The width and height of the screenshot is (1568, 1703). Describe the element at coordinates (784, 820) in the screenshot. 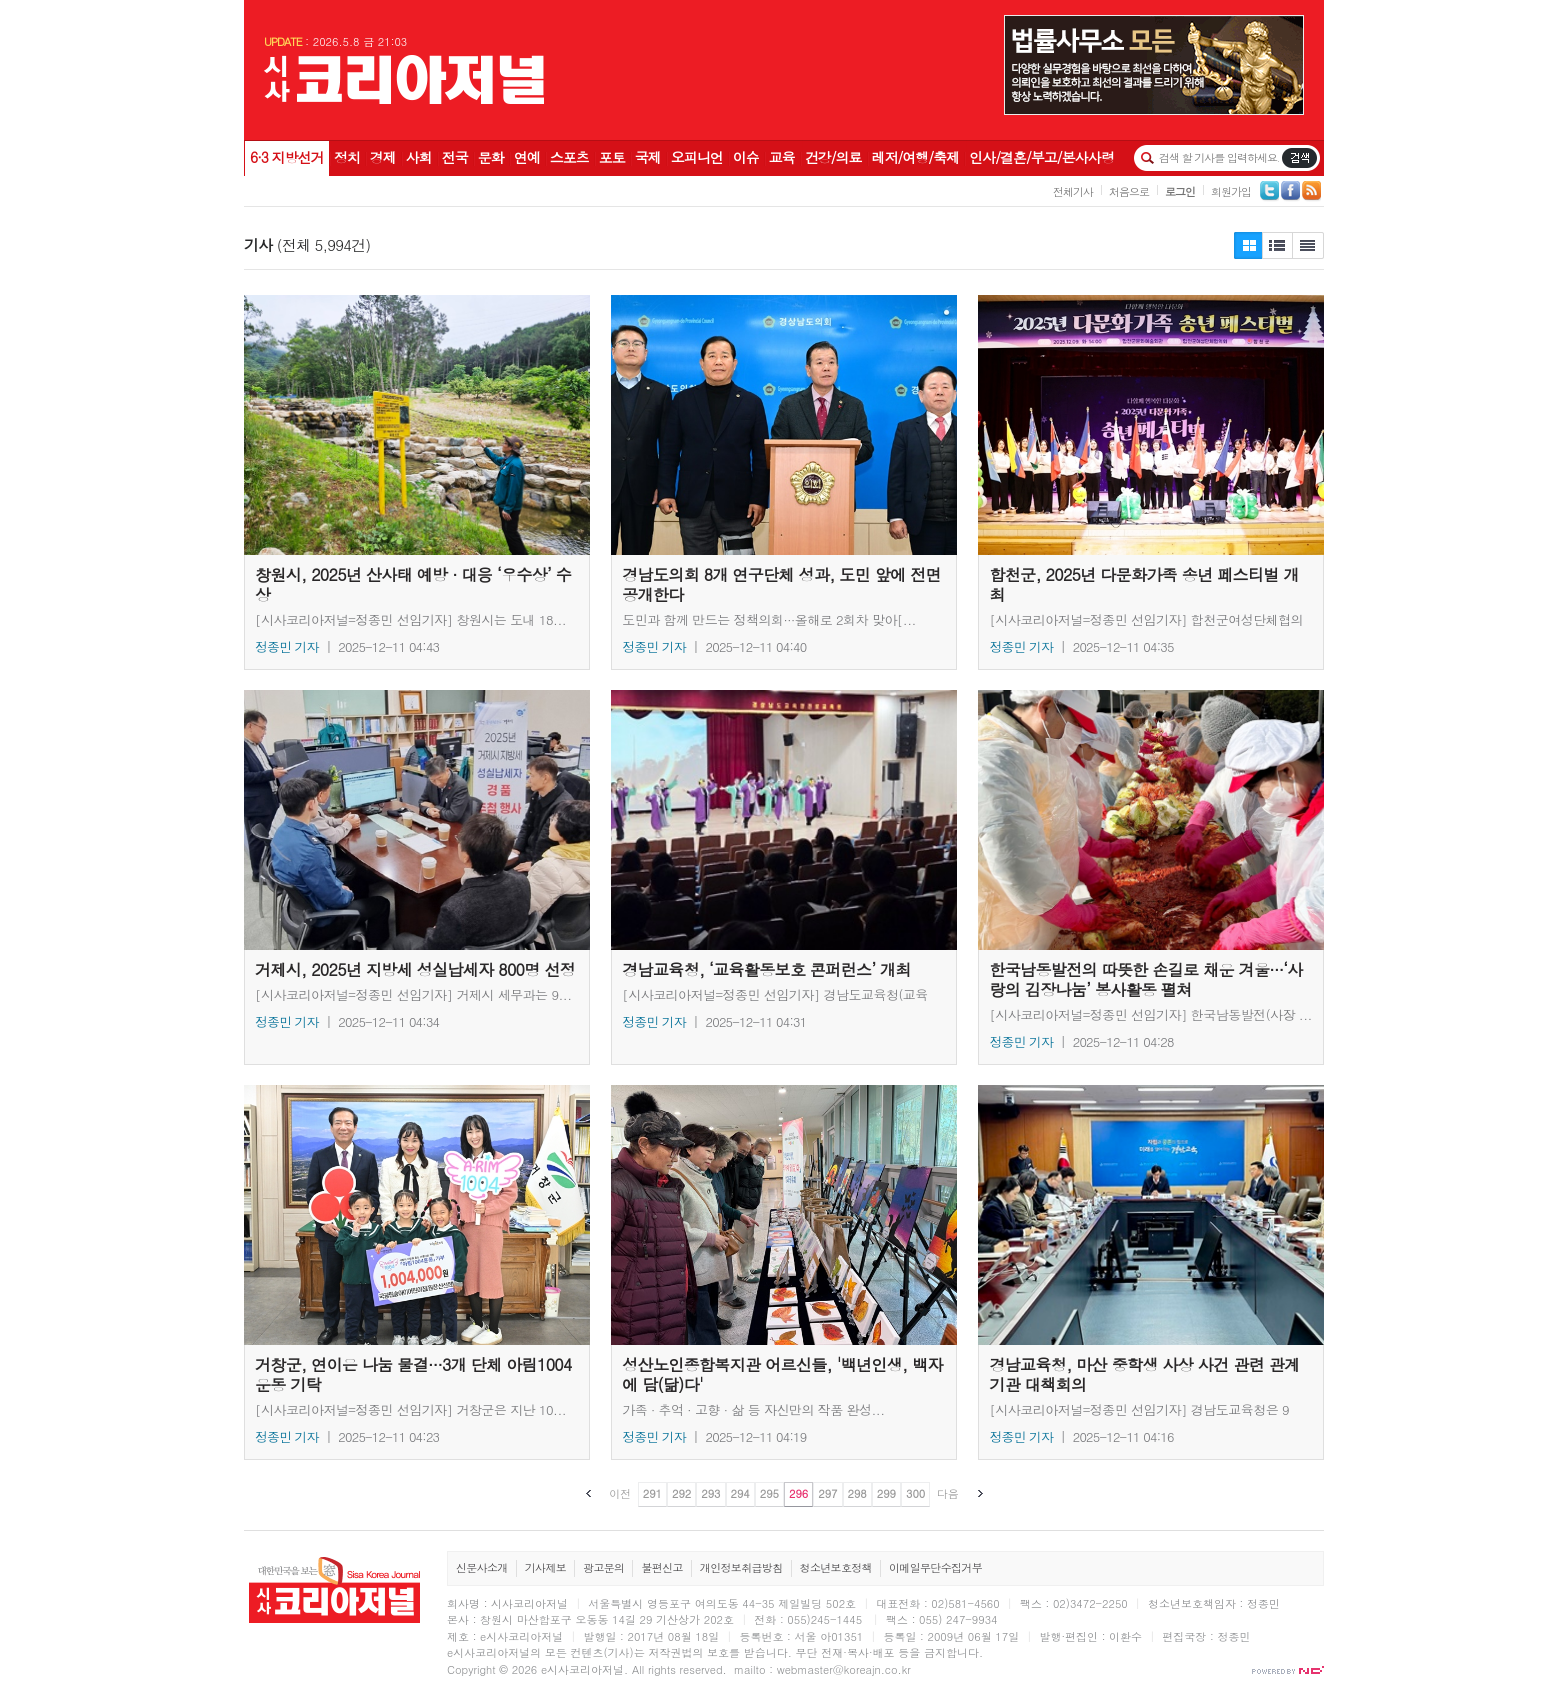

I see `경남교육청, ‘교육활동보호 콘퍼런스’ 개최` at that location.